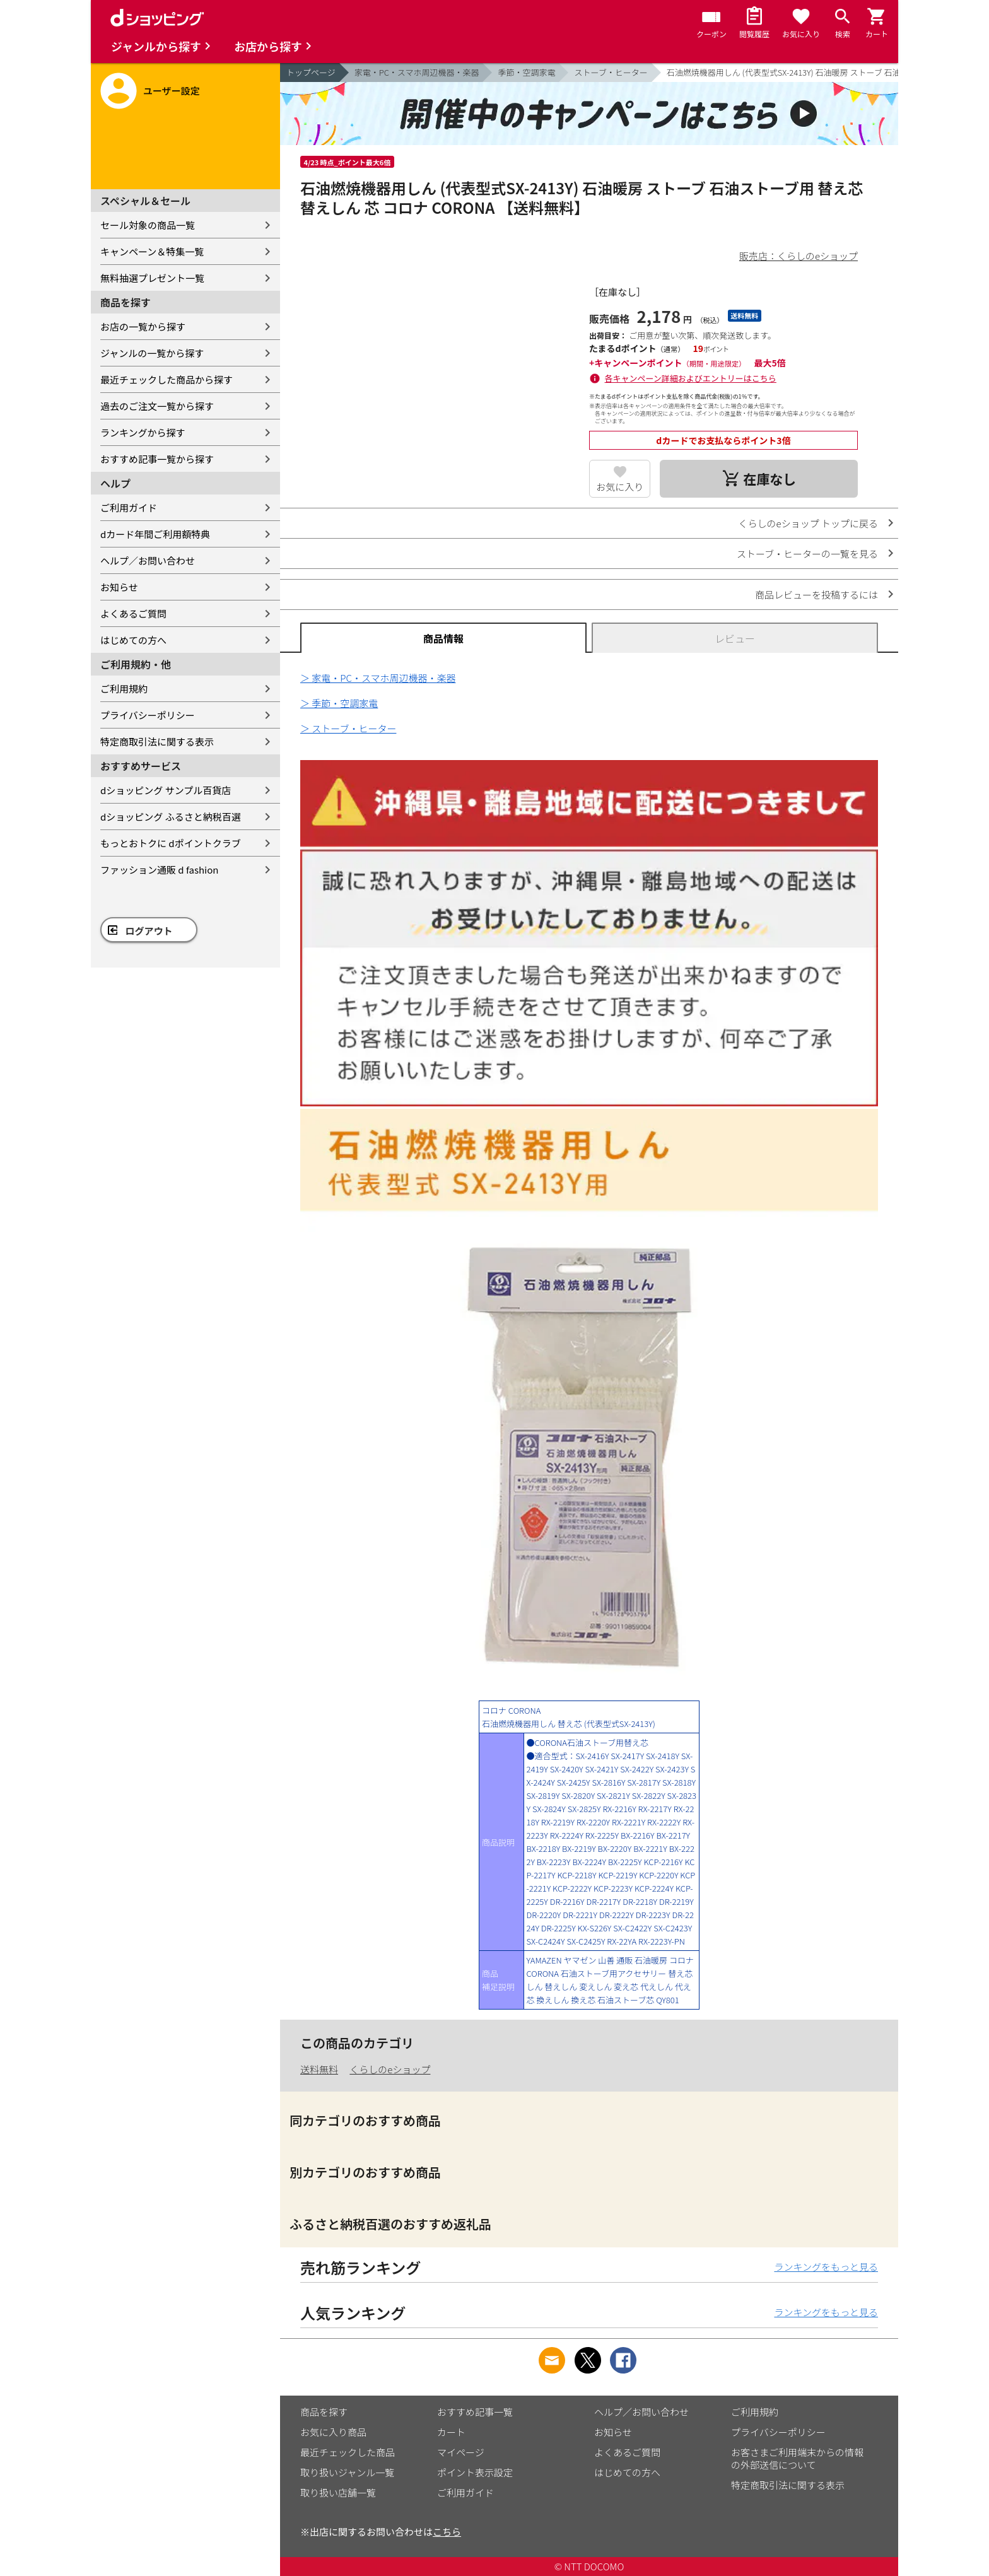 This screenshot has width=989, height=2576. I want to click on カート, so click(451, 2431).